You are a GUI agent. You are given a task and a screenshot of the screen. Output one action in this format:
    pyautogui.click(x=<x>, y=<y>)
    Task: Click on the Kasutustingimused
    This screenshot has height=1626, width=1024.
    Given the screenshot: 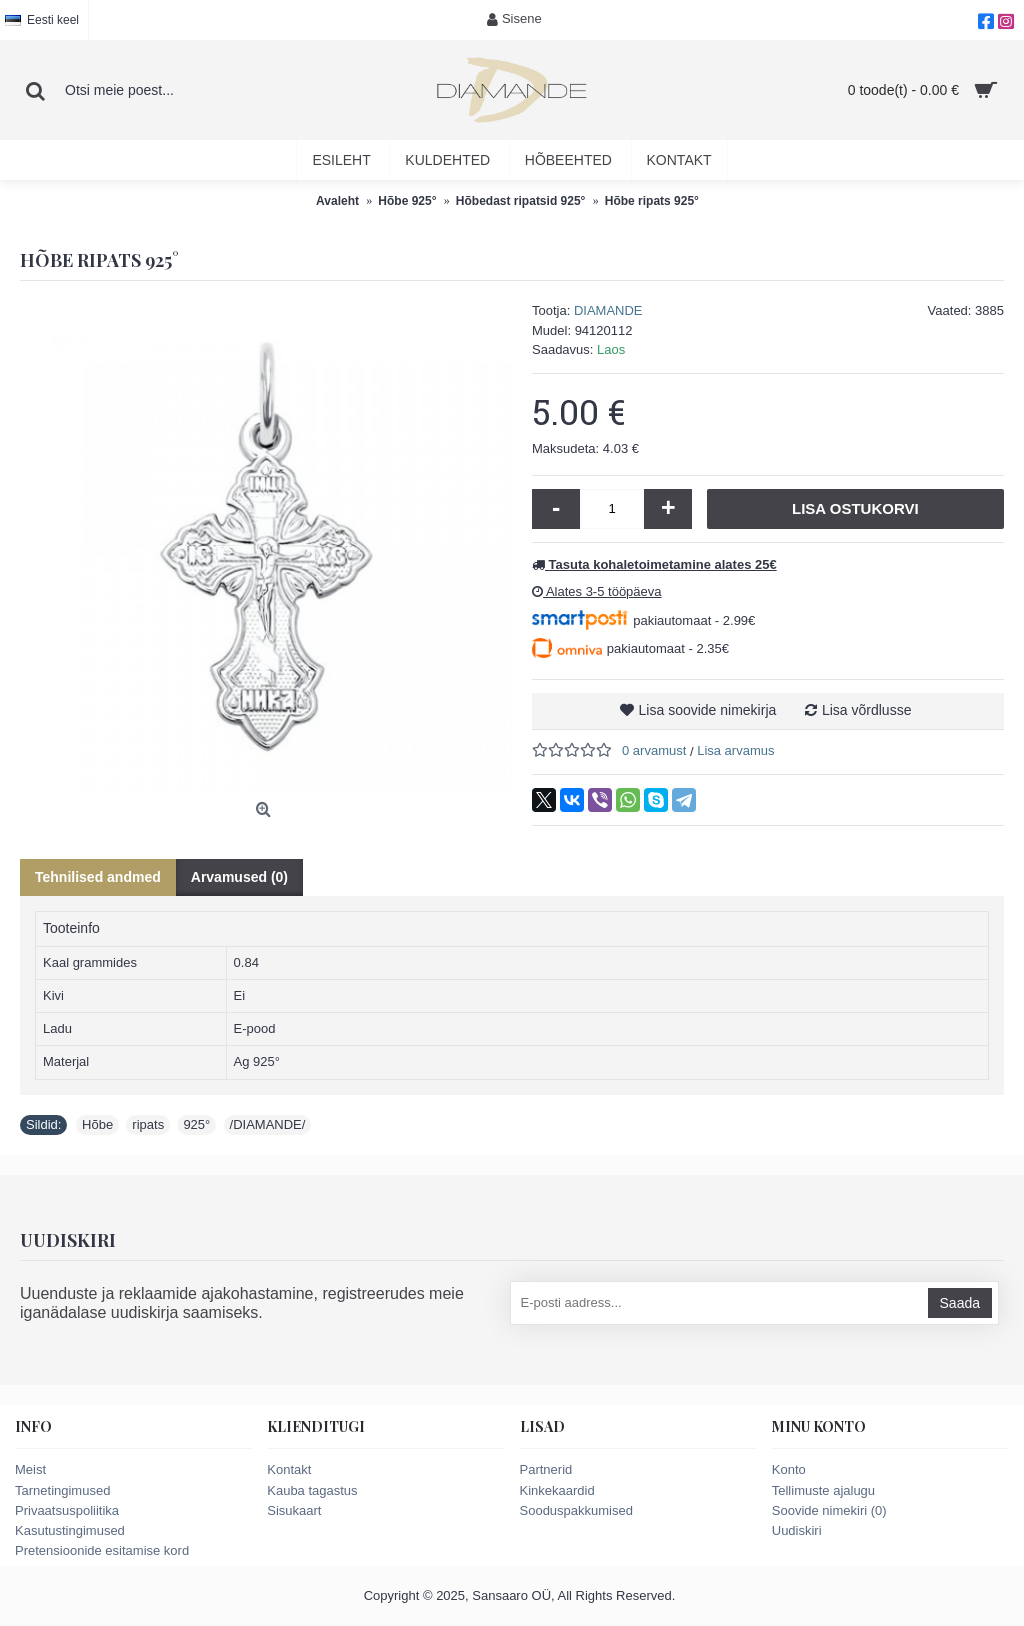 What is the action you would take?
    pyautogui.click(x=70, y=1530)
    